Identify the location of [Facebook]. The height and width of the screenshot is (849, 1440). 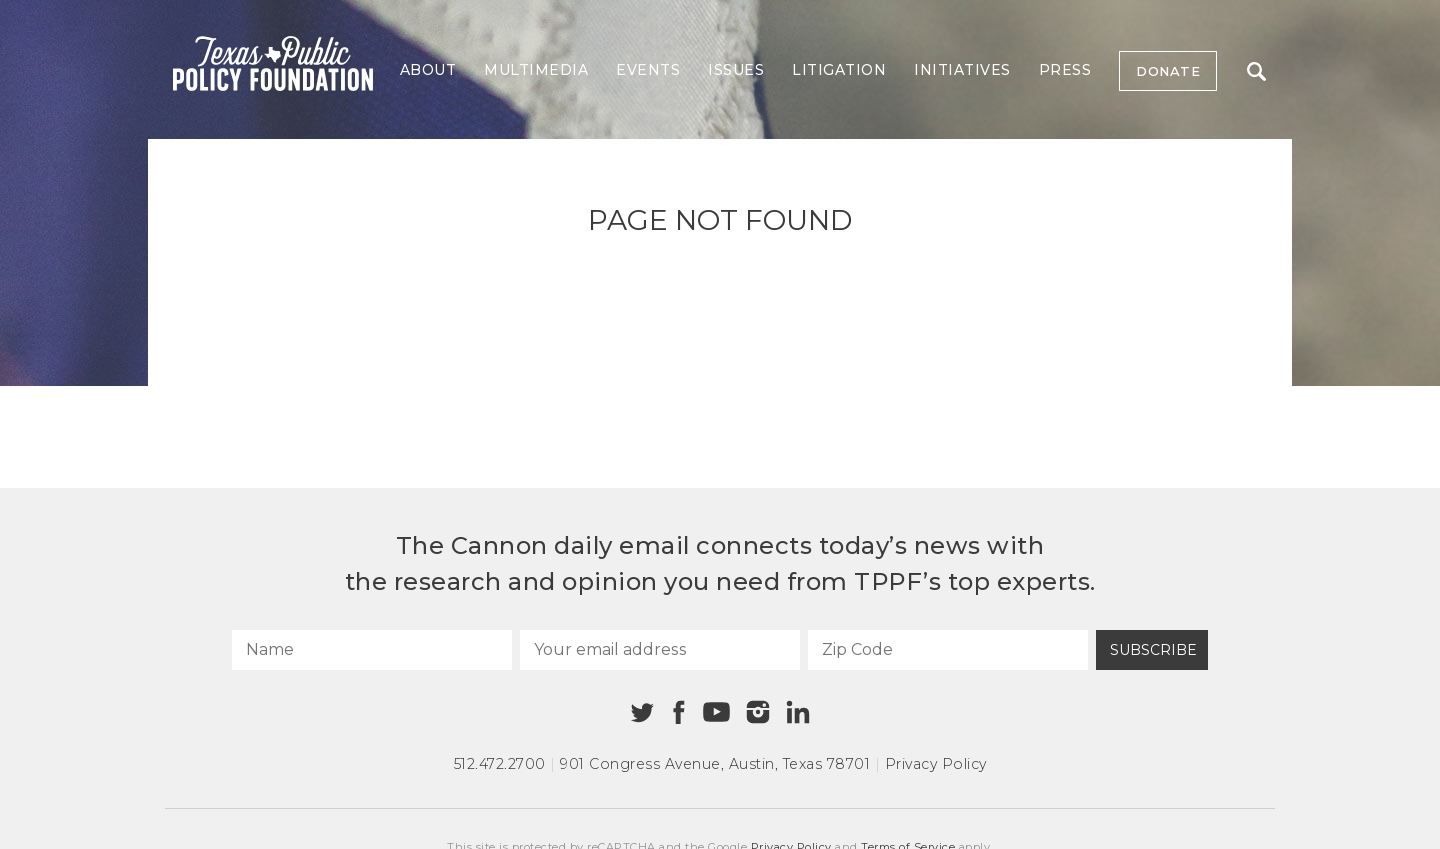
(679, 712).